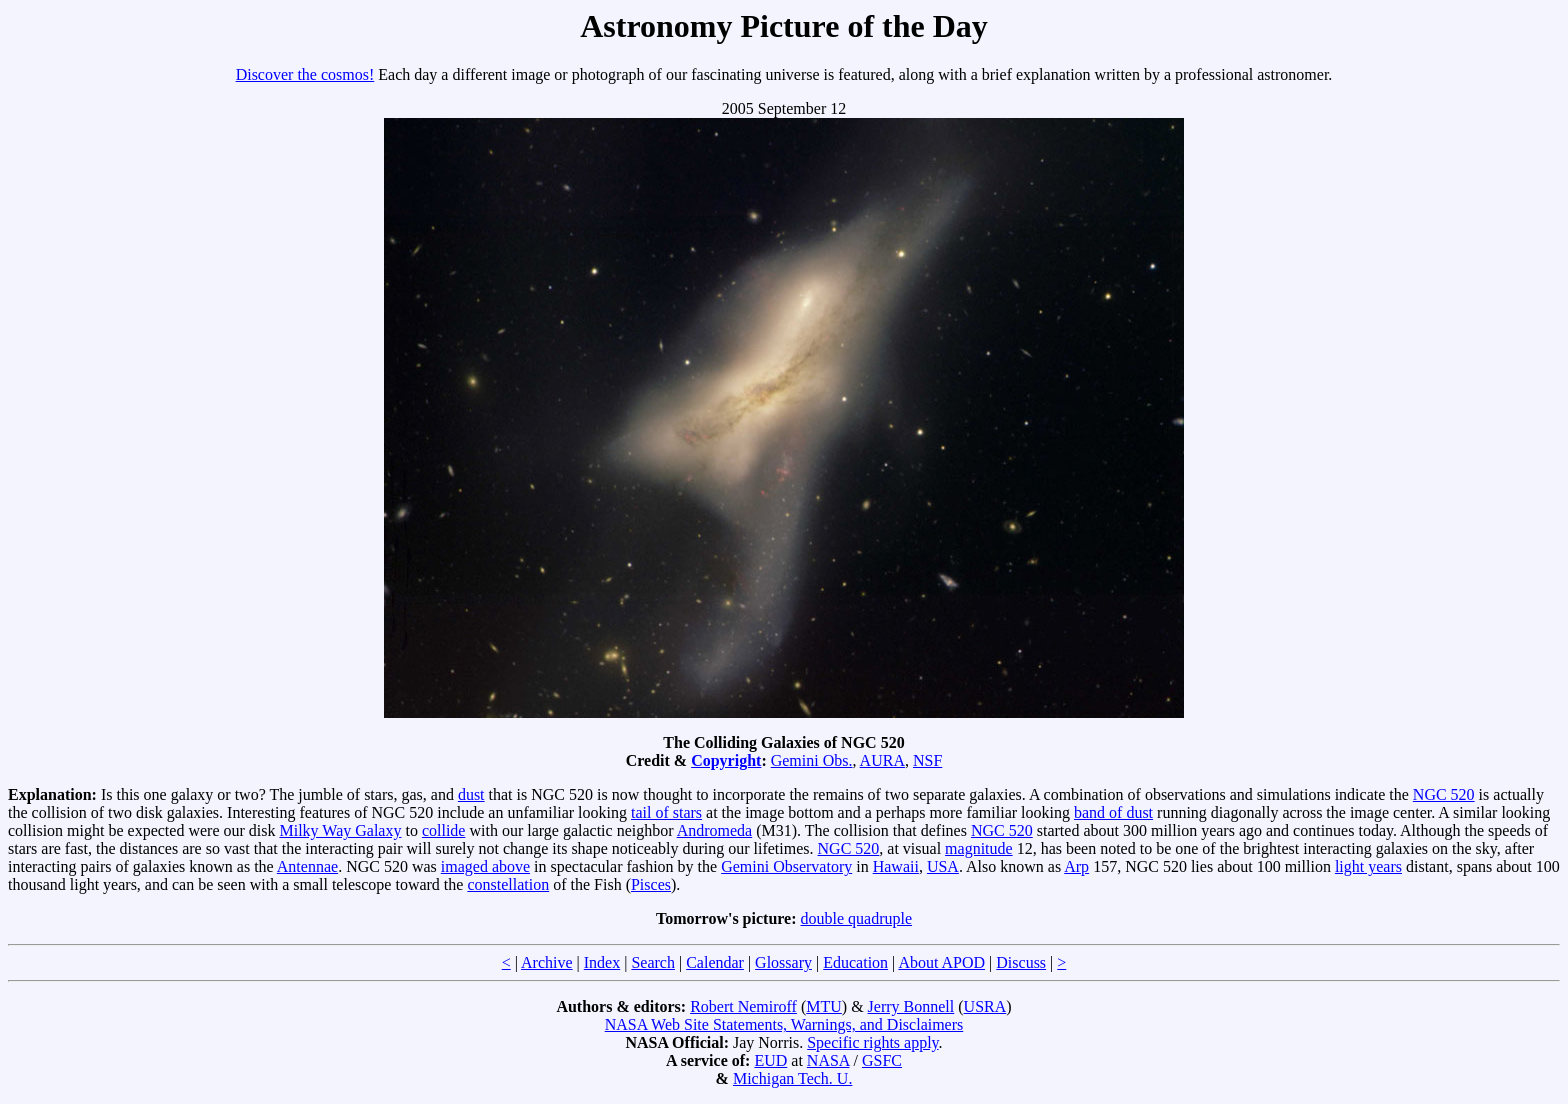 Image resolution: width=1568 pixels, height=1104 pixels. I want to click on Discover the cosmos!, so click(305, 74).